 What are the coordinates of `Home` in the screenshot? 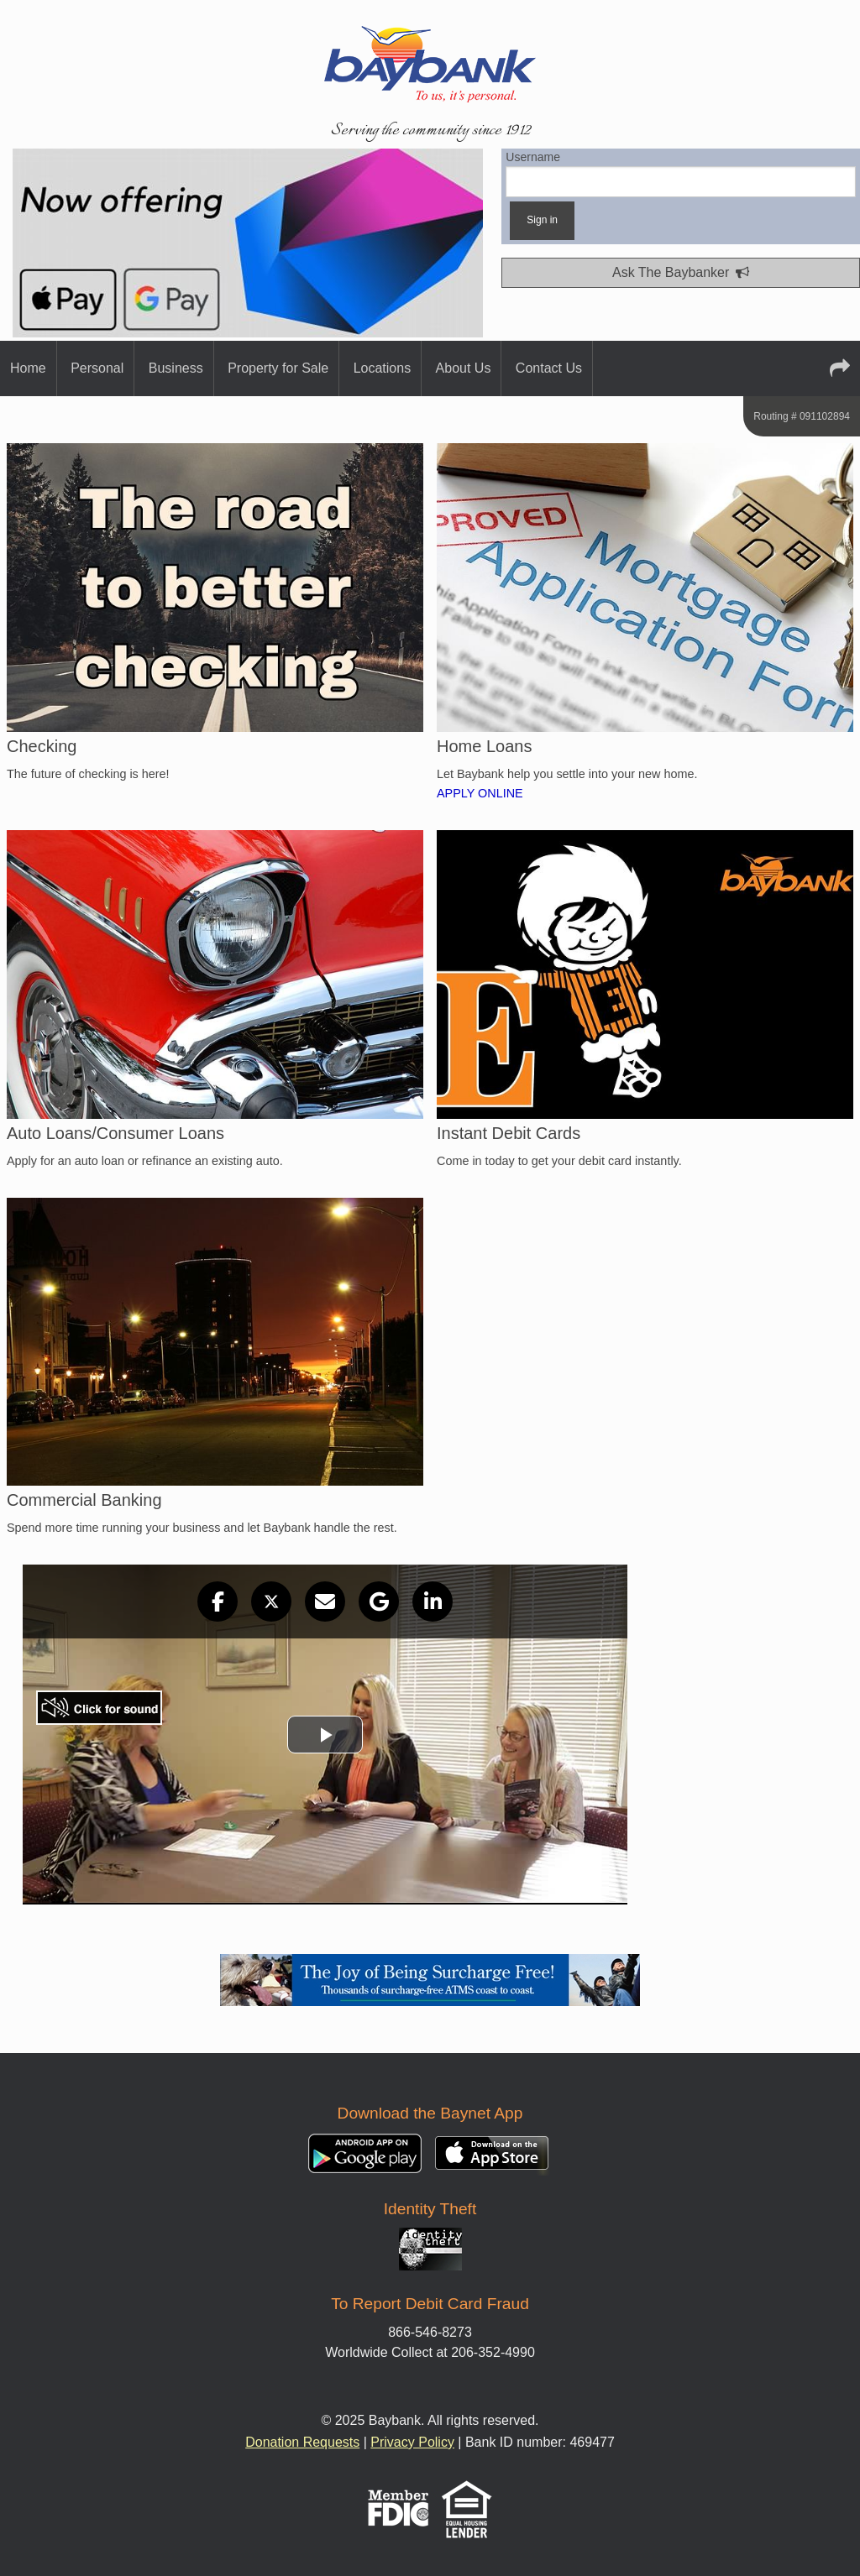 It's located at (28, 368).